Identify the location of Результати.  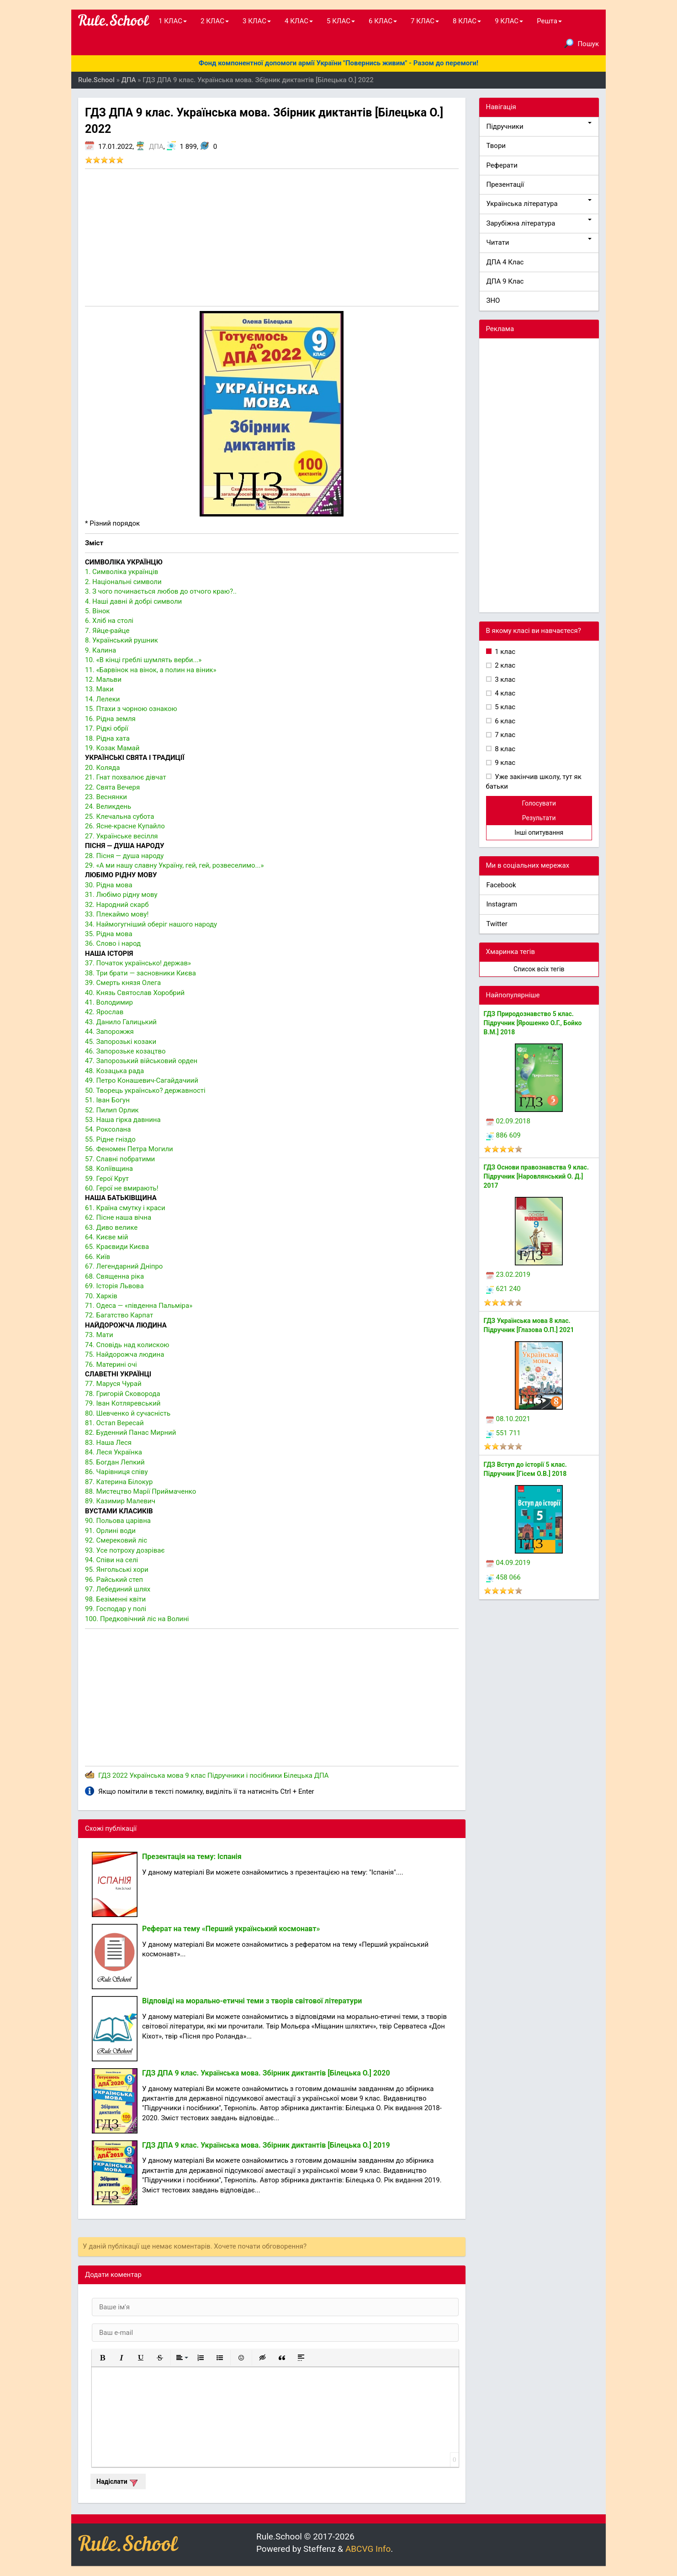
(539, 818).